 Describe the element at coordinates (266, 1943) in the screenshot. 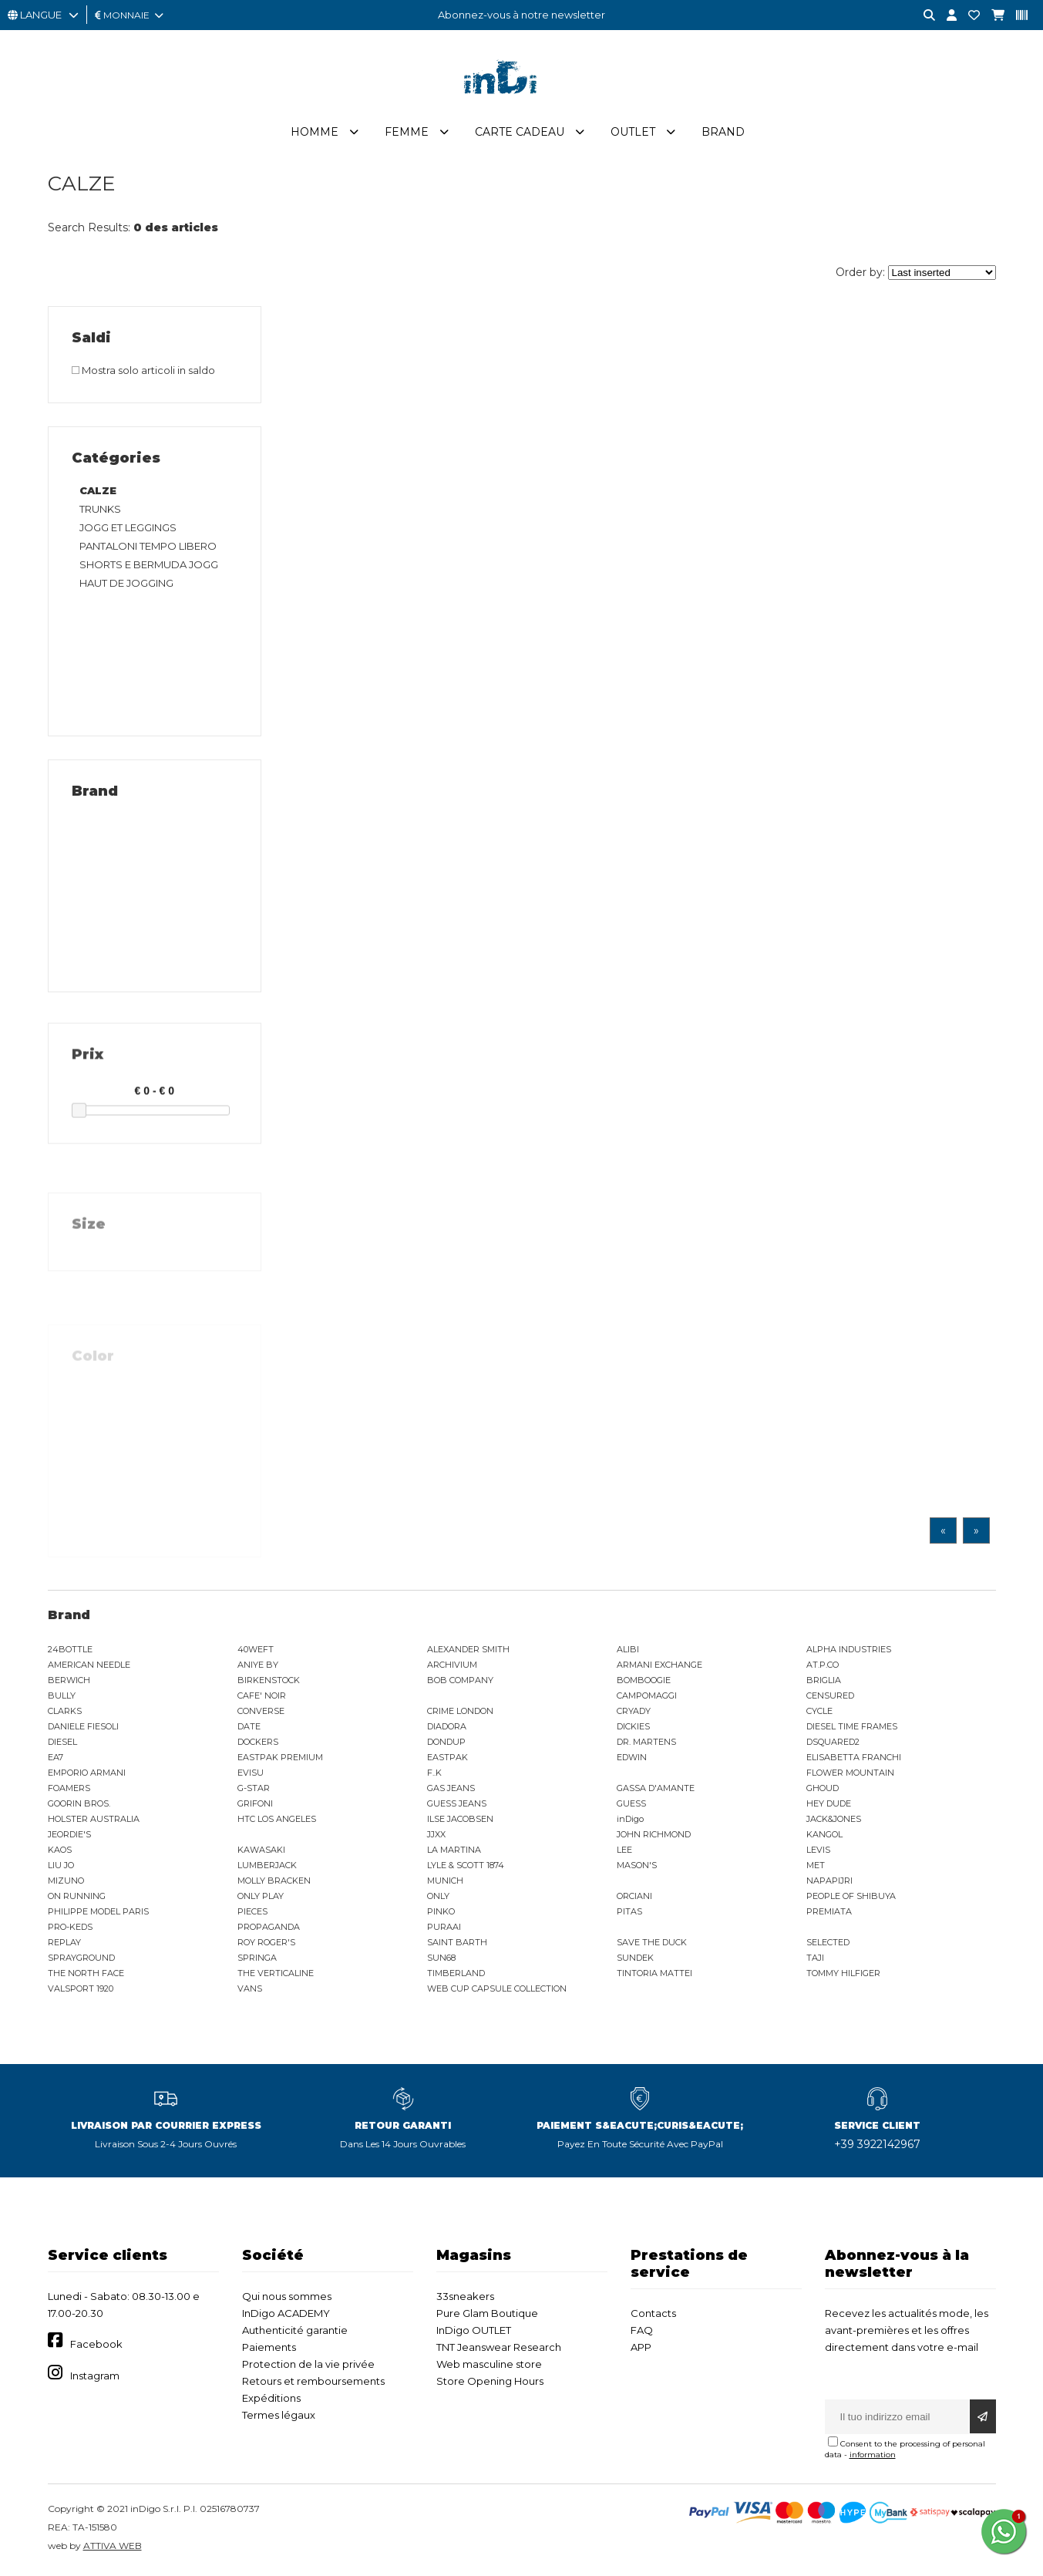

I see `ROY ROGER'S` at that location.